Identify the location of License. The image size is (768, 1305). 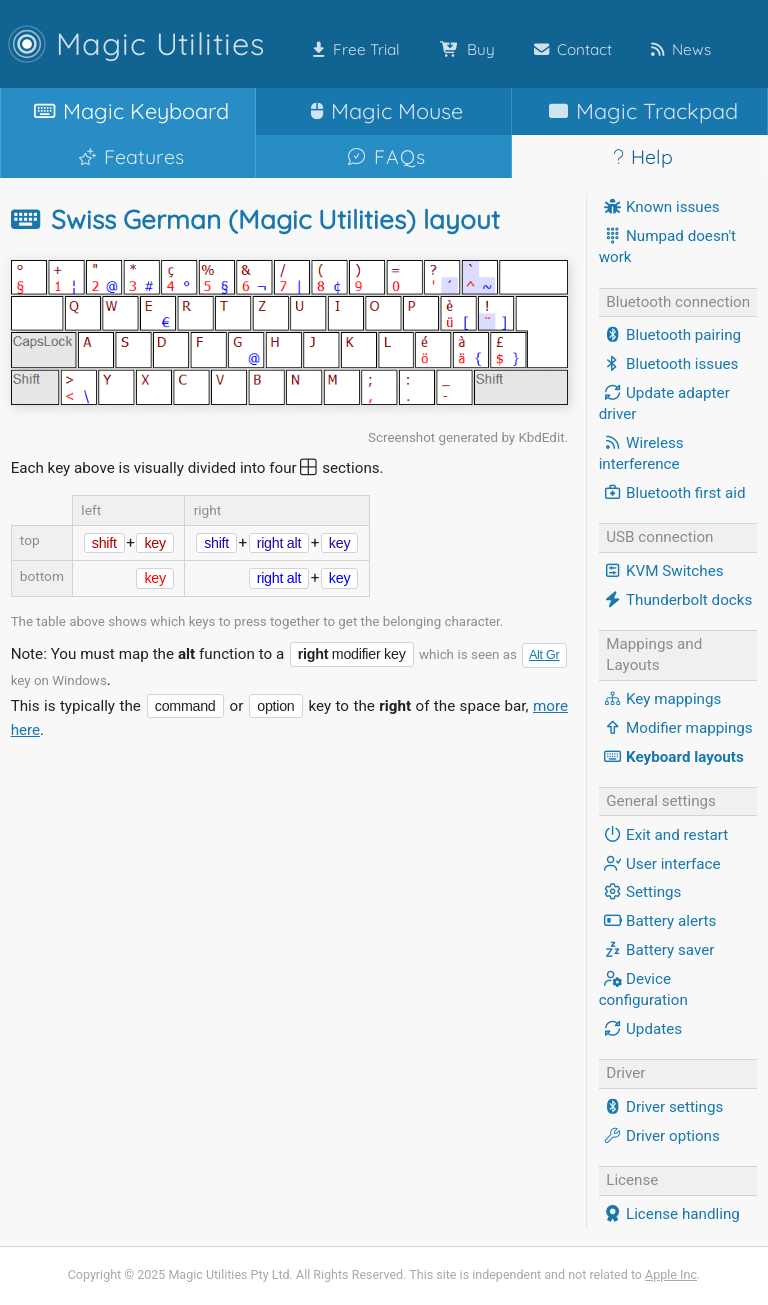
(632, 1180).